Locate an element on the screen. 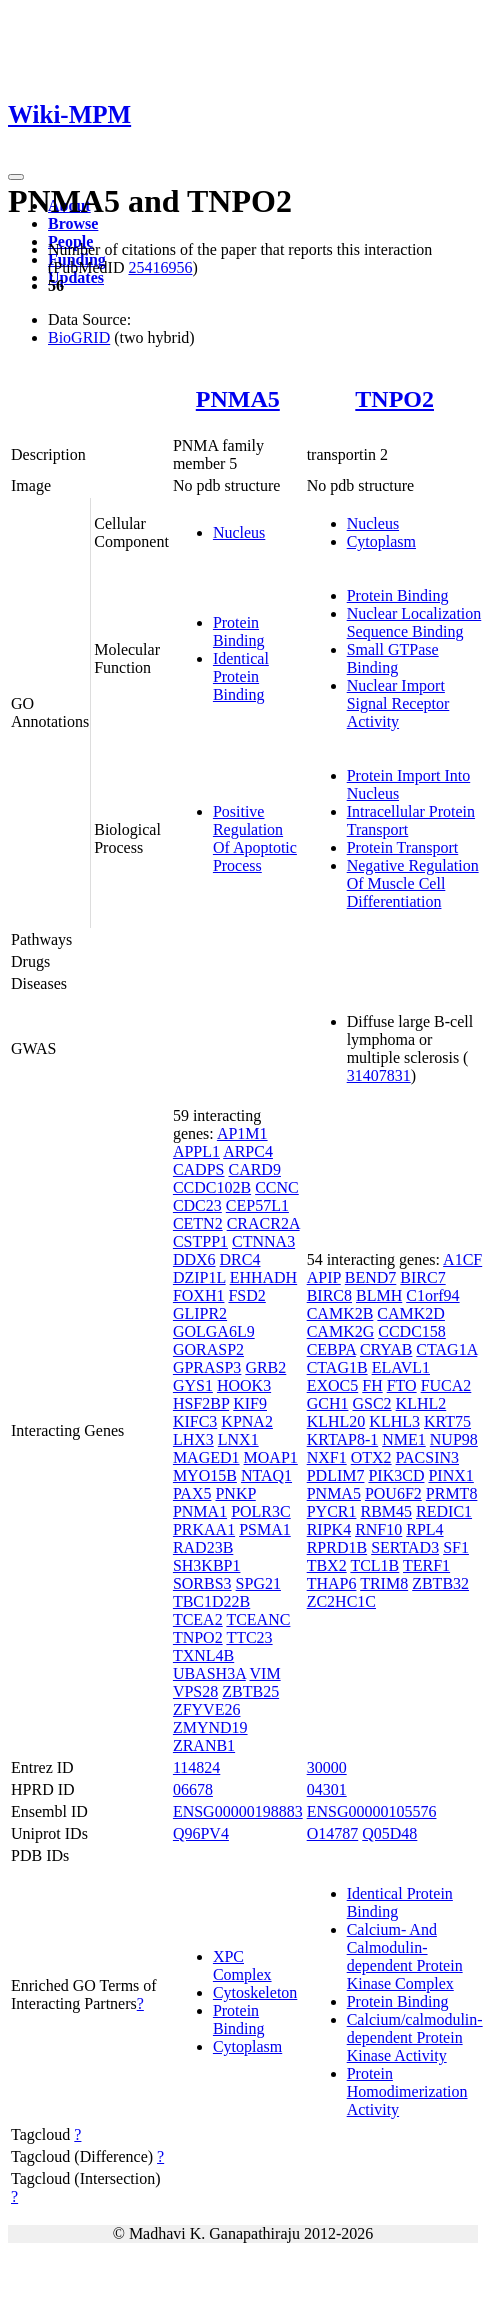 Image resolution: width=486 pixels, height=2307 pixels. PRKAA1 is located at coordinates (204, 1529).